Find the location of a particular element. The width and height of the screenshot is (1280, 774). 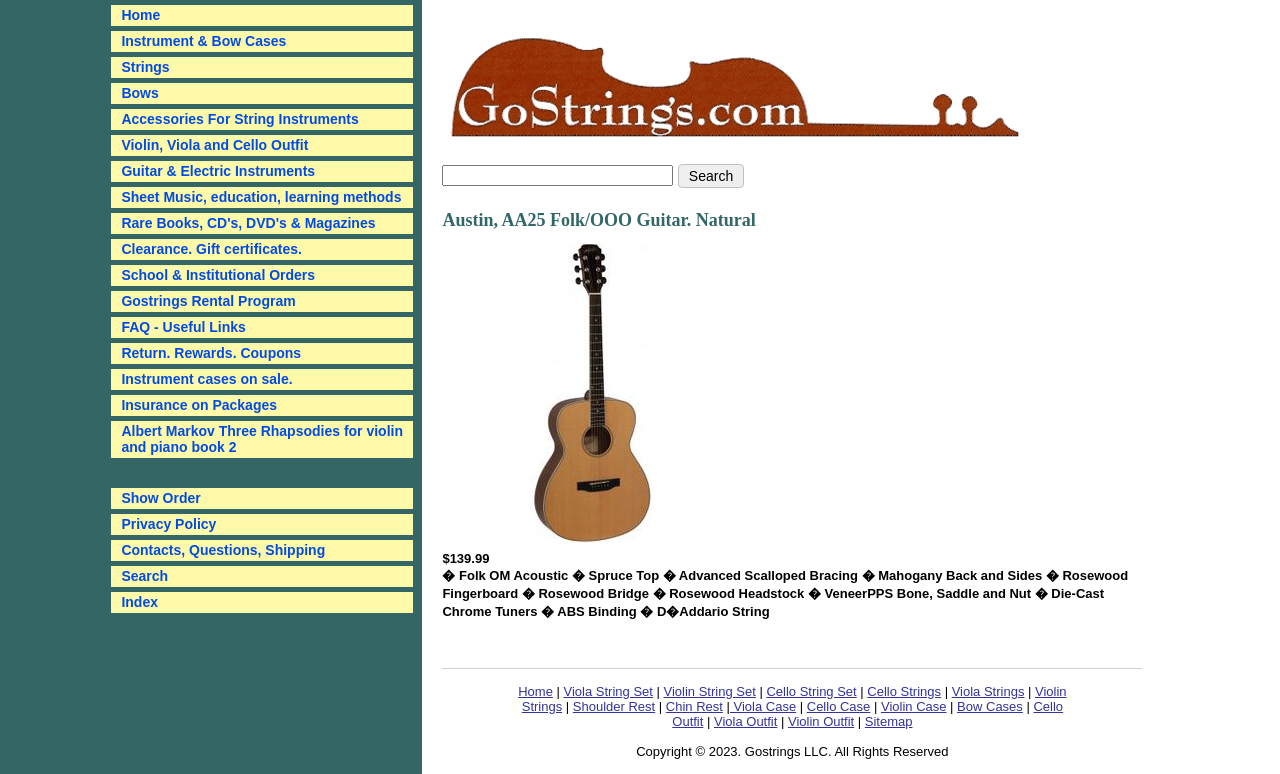

Violin Outfit is located at coordinates (821, 721).